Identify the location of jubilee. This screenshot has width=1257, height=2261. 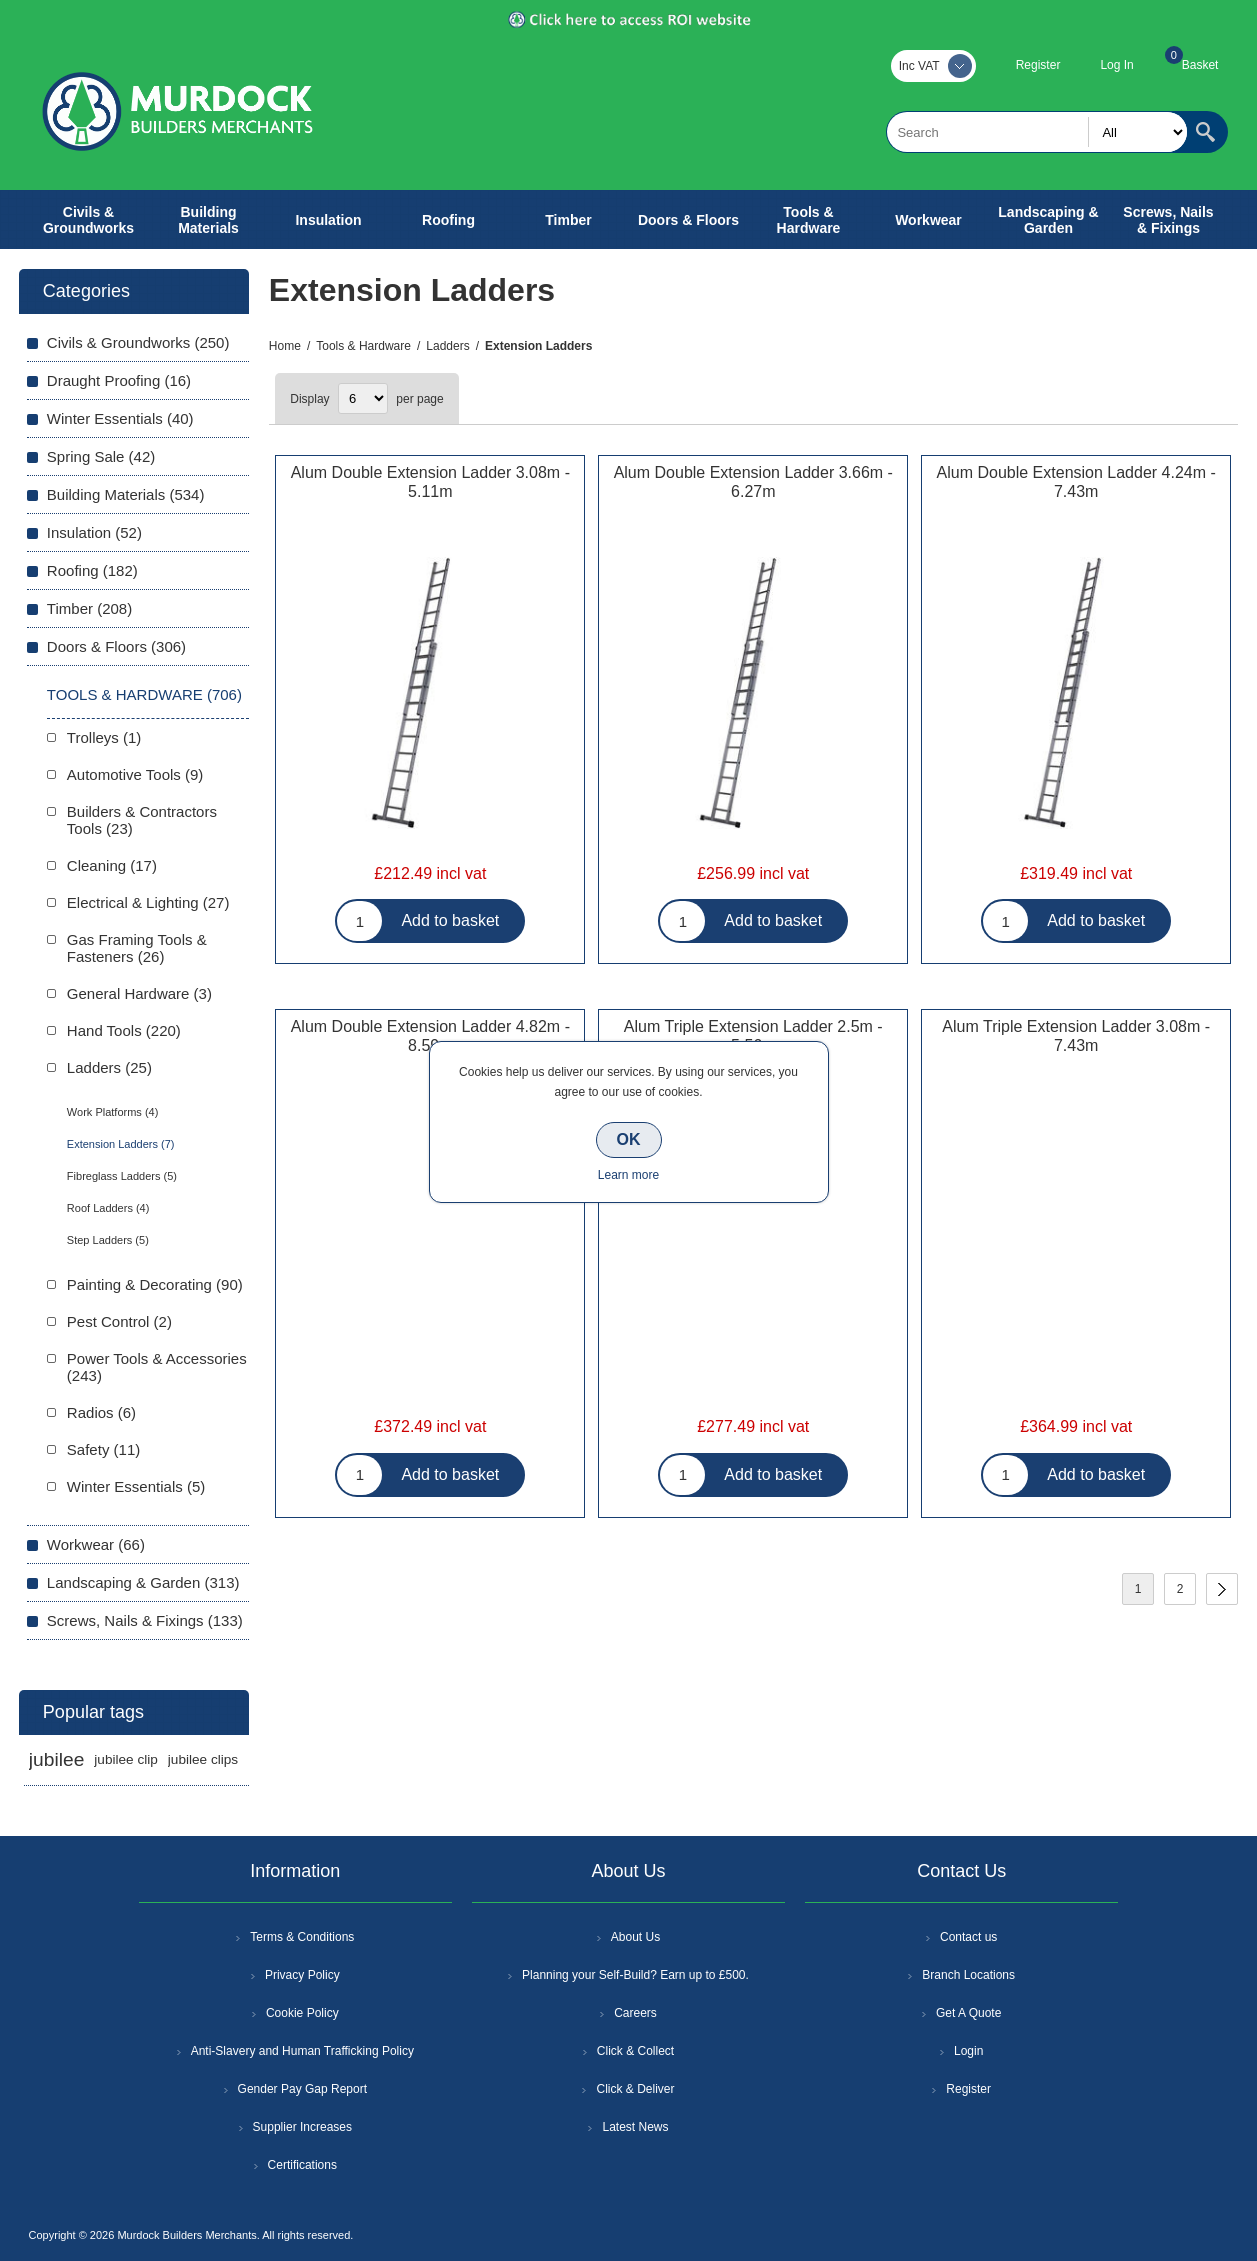
(56, 1759).